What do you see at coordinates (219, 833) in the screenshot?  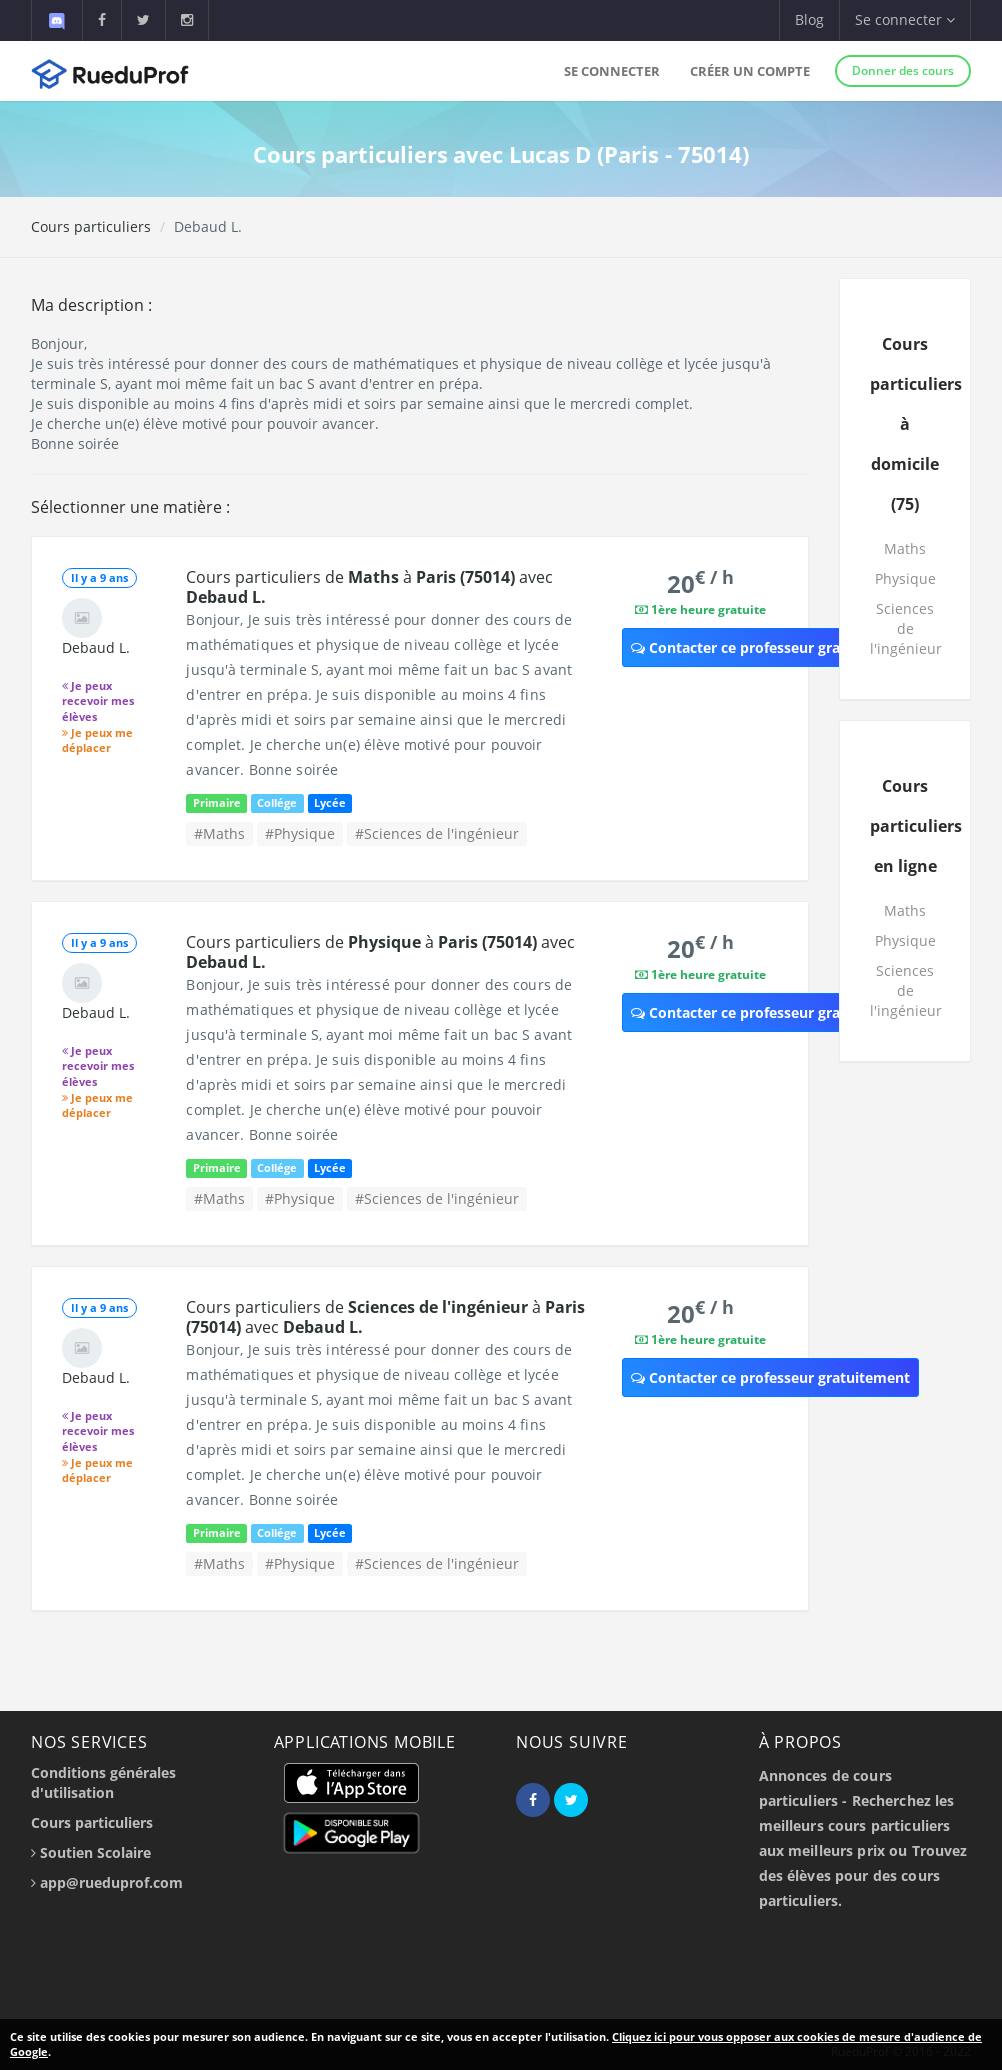 I see `#Maths` at bounding box center [219, 833].